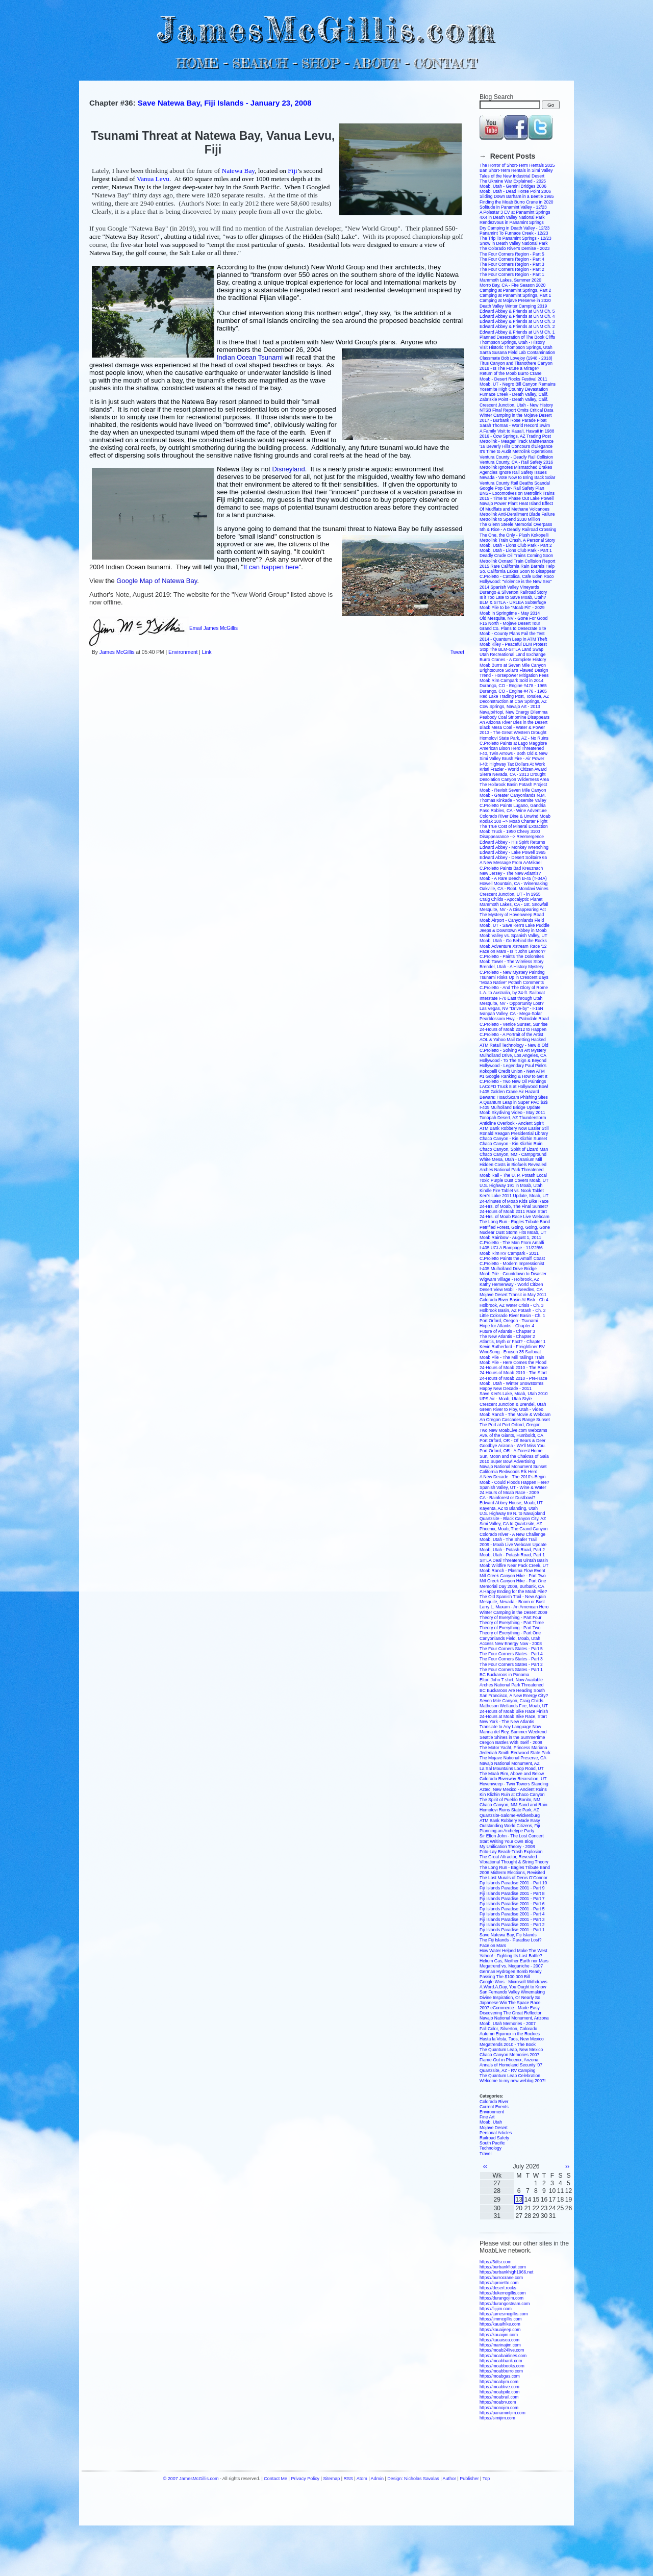 The width and height of the screenshot is (653, 2576). I want to click on https://marinajim.com, so click(500, 2344).